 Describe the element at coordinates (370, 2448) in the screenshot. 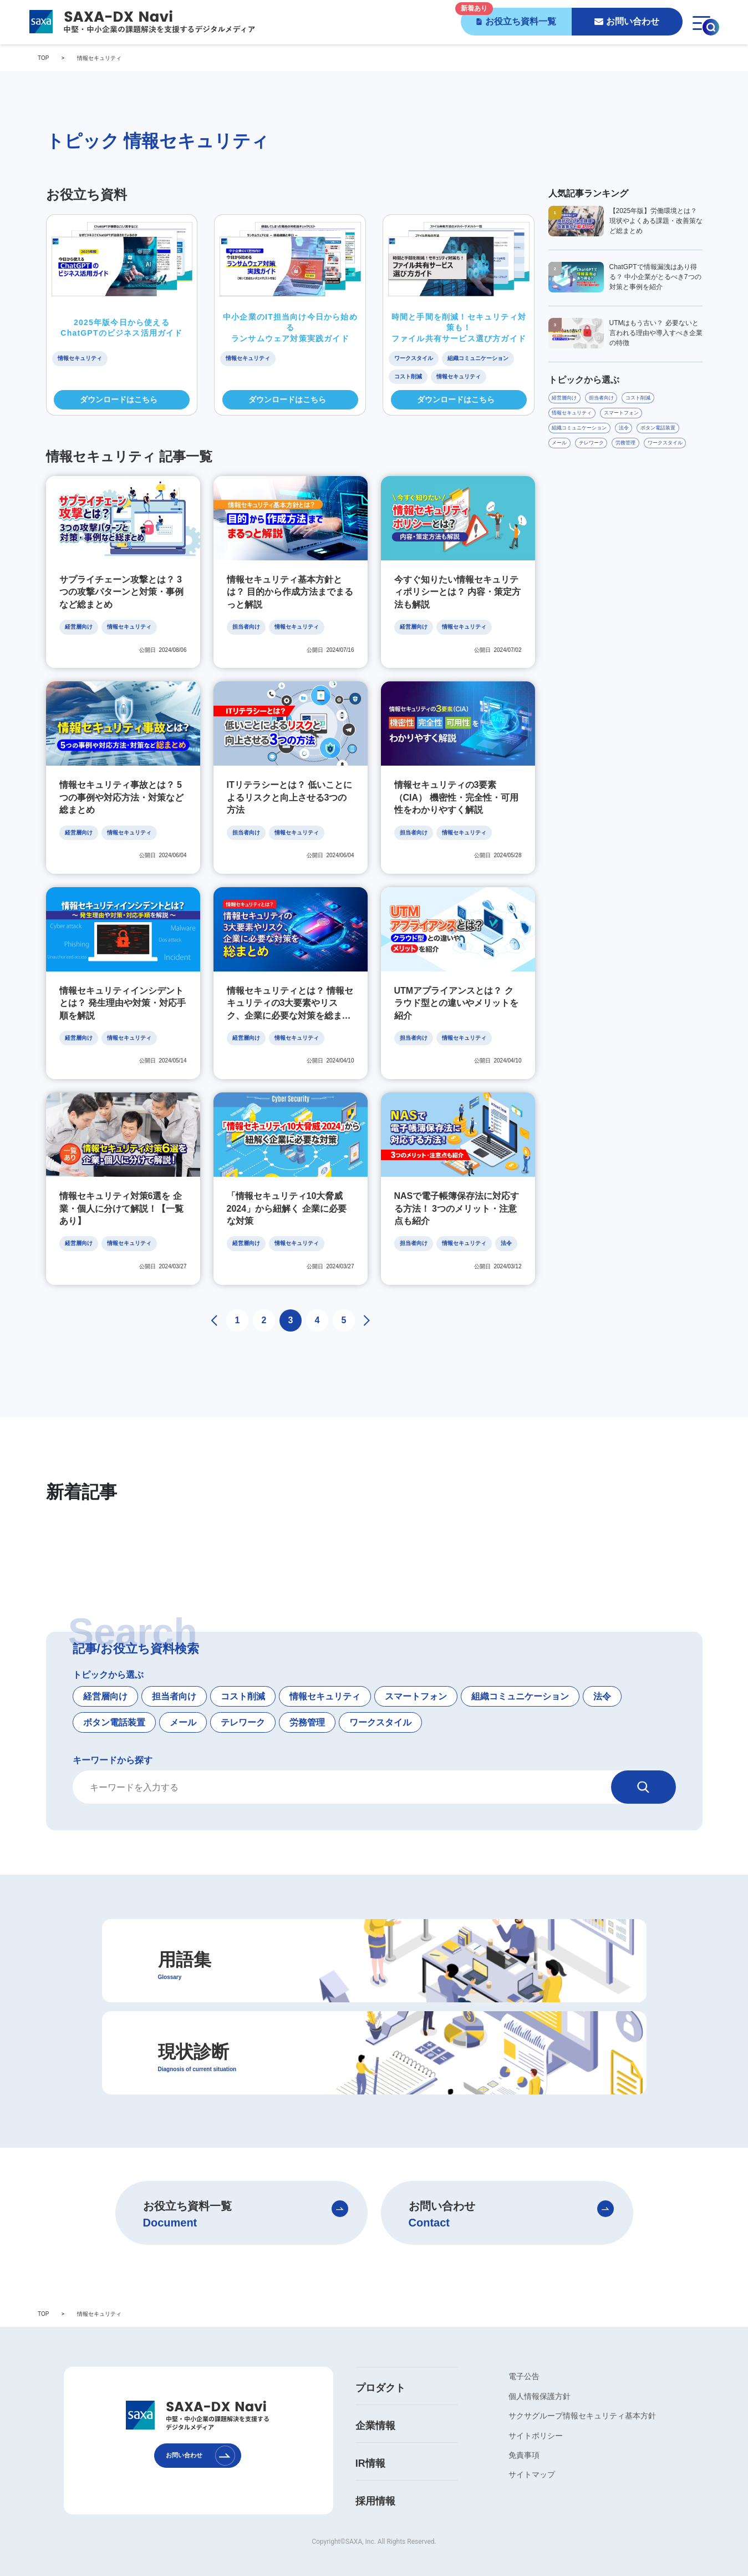

I see `IR情報` at that location.